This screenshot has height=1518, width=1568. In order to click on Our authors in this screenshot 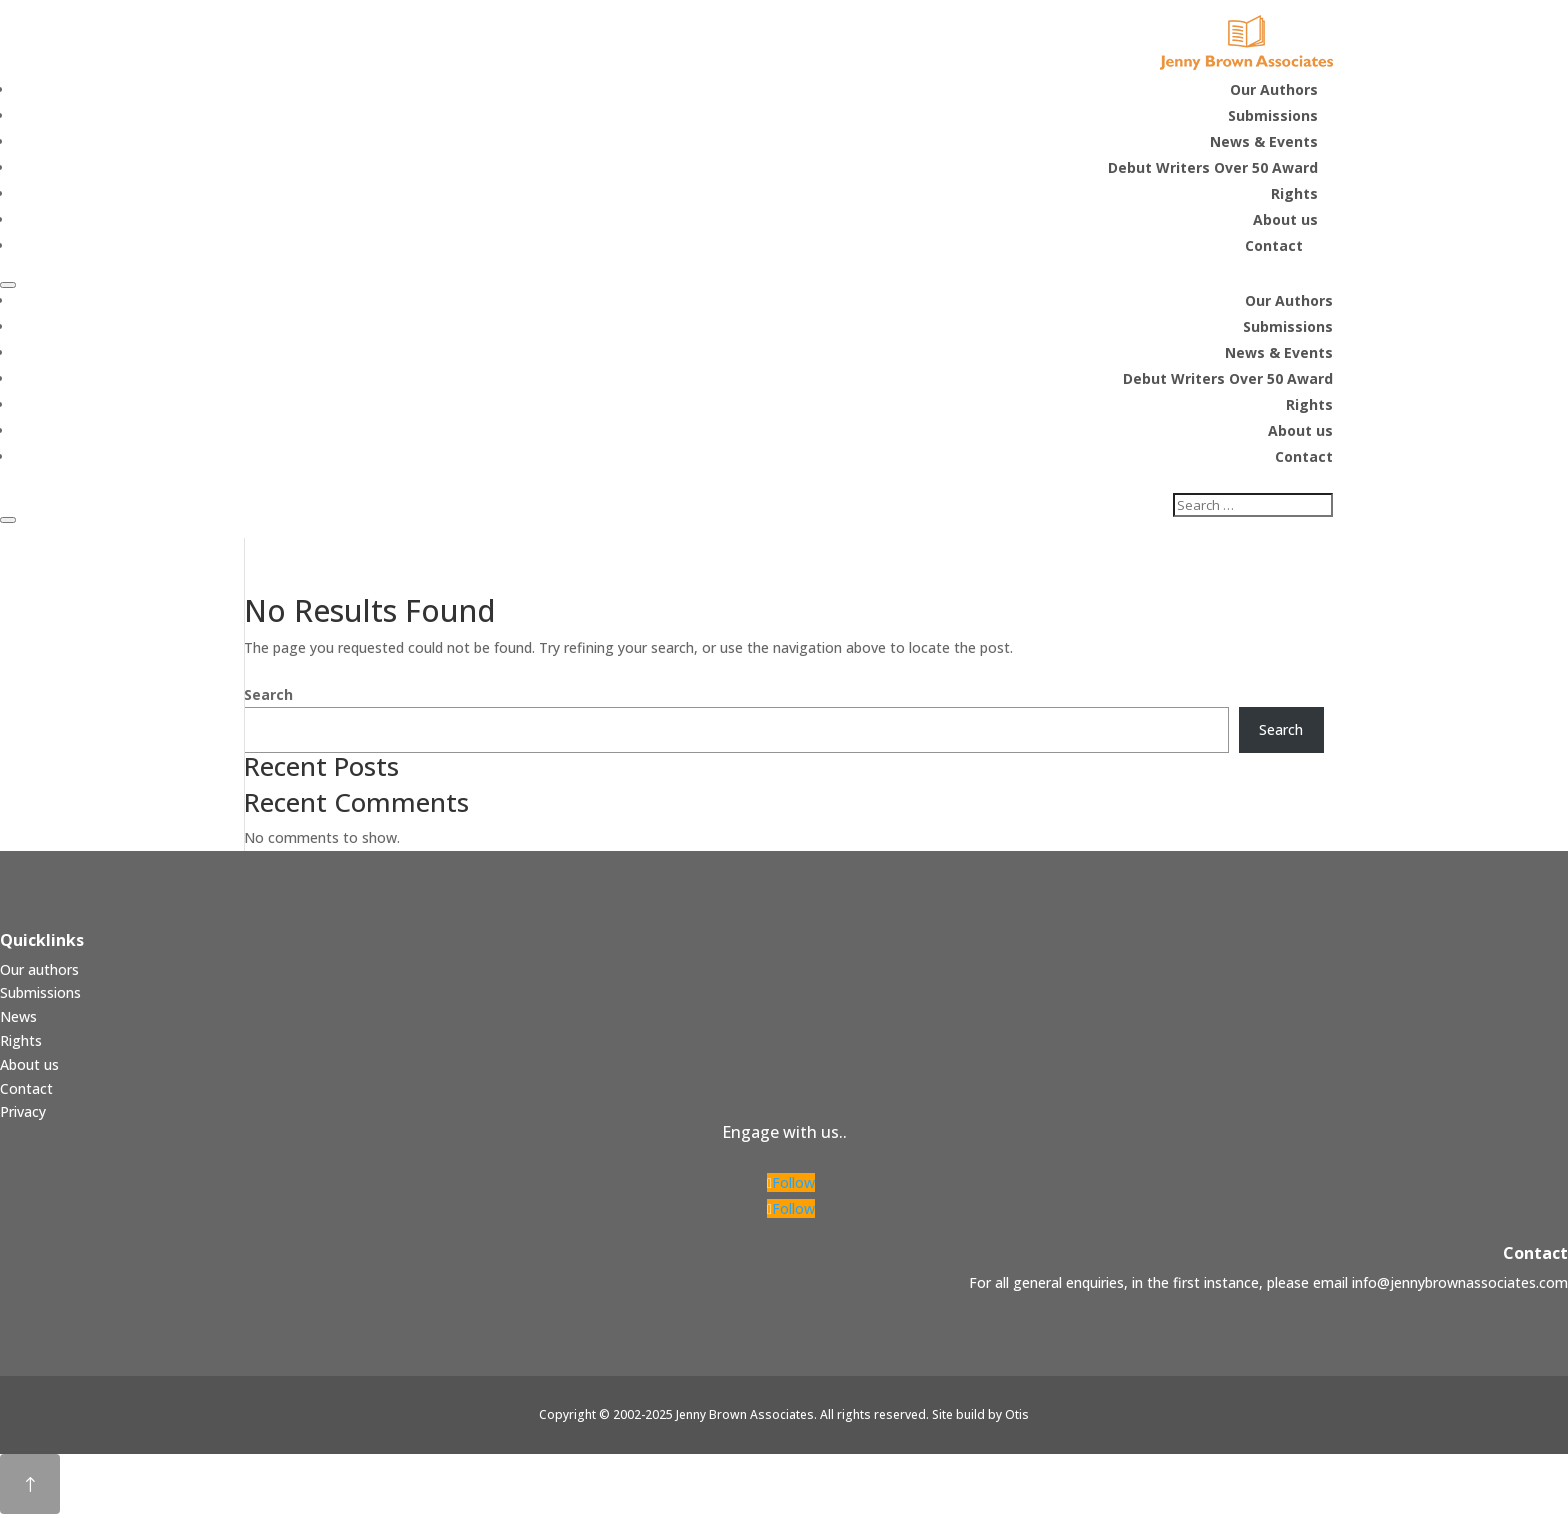, I will do `click(39, 973)`.